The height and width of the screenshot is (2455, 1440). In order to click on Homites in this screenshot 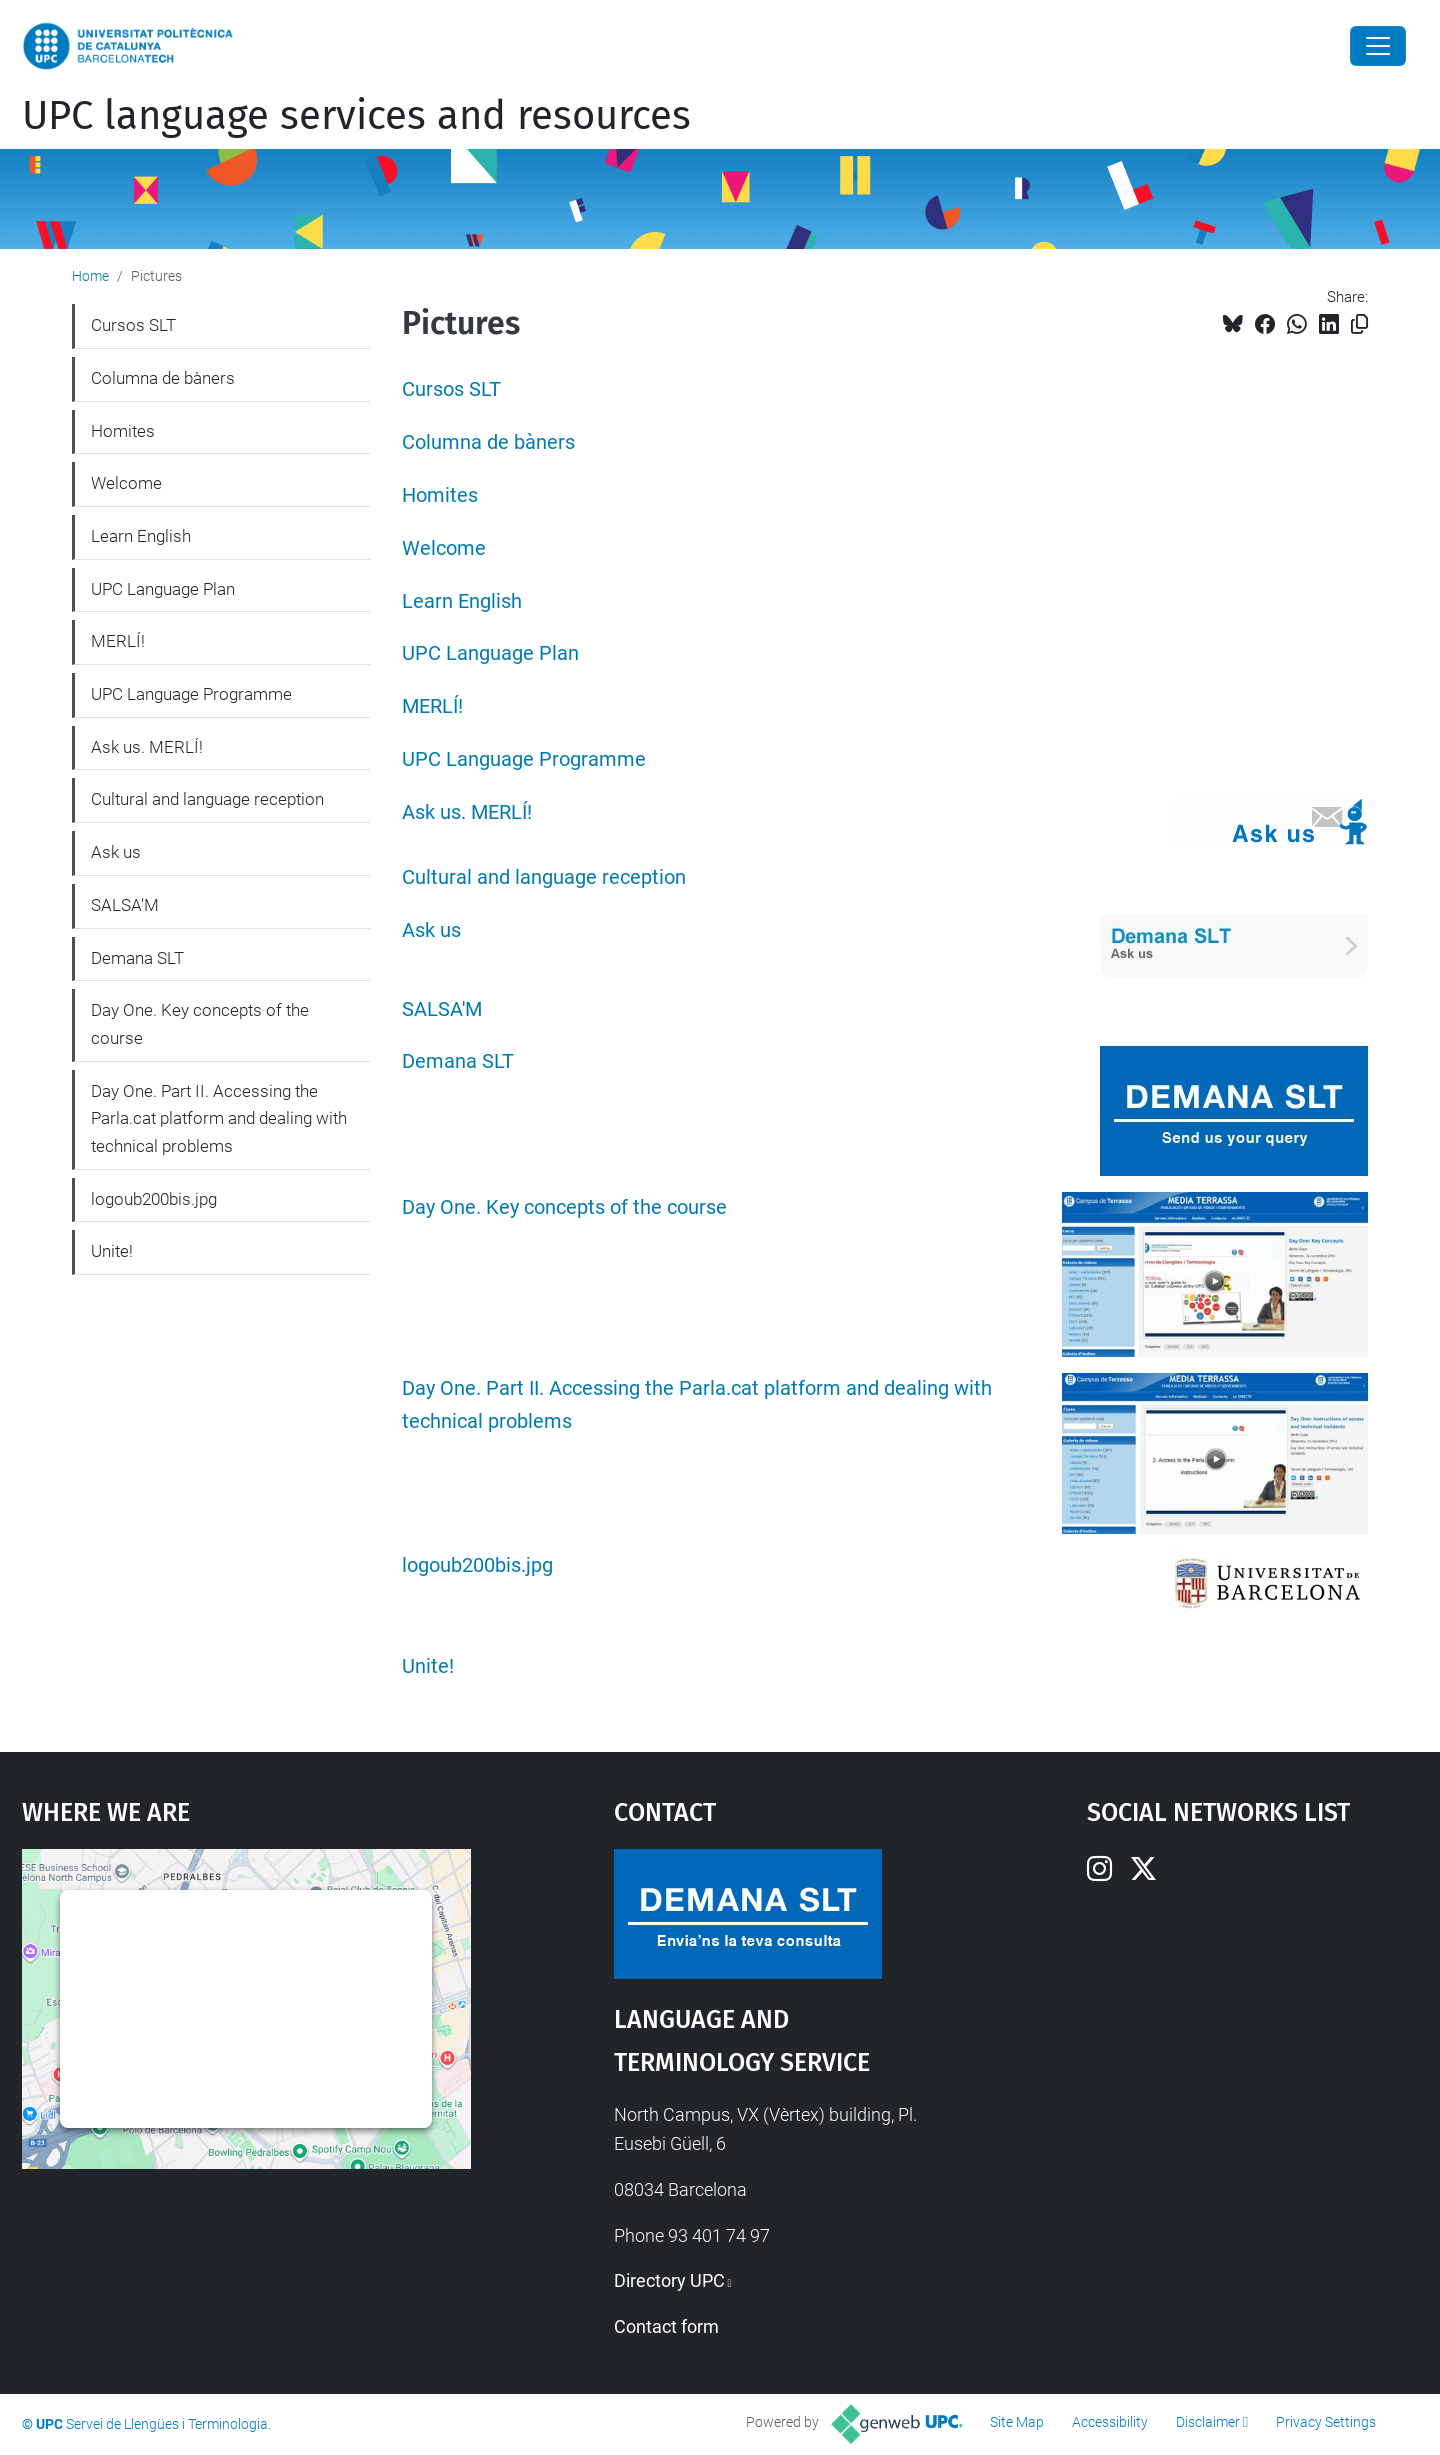, I will do `click(440, 495)`.